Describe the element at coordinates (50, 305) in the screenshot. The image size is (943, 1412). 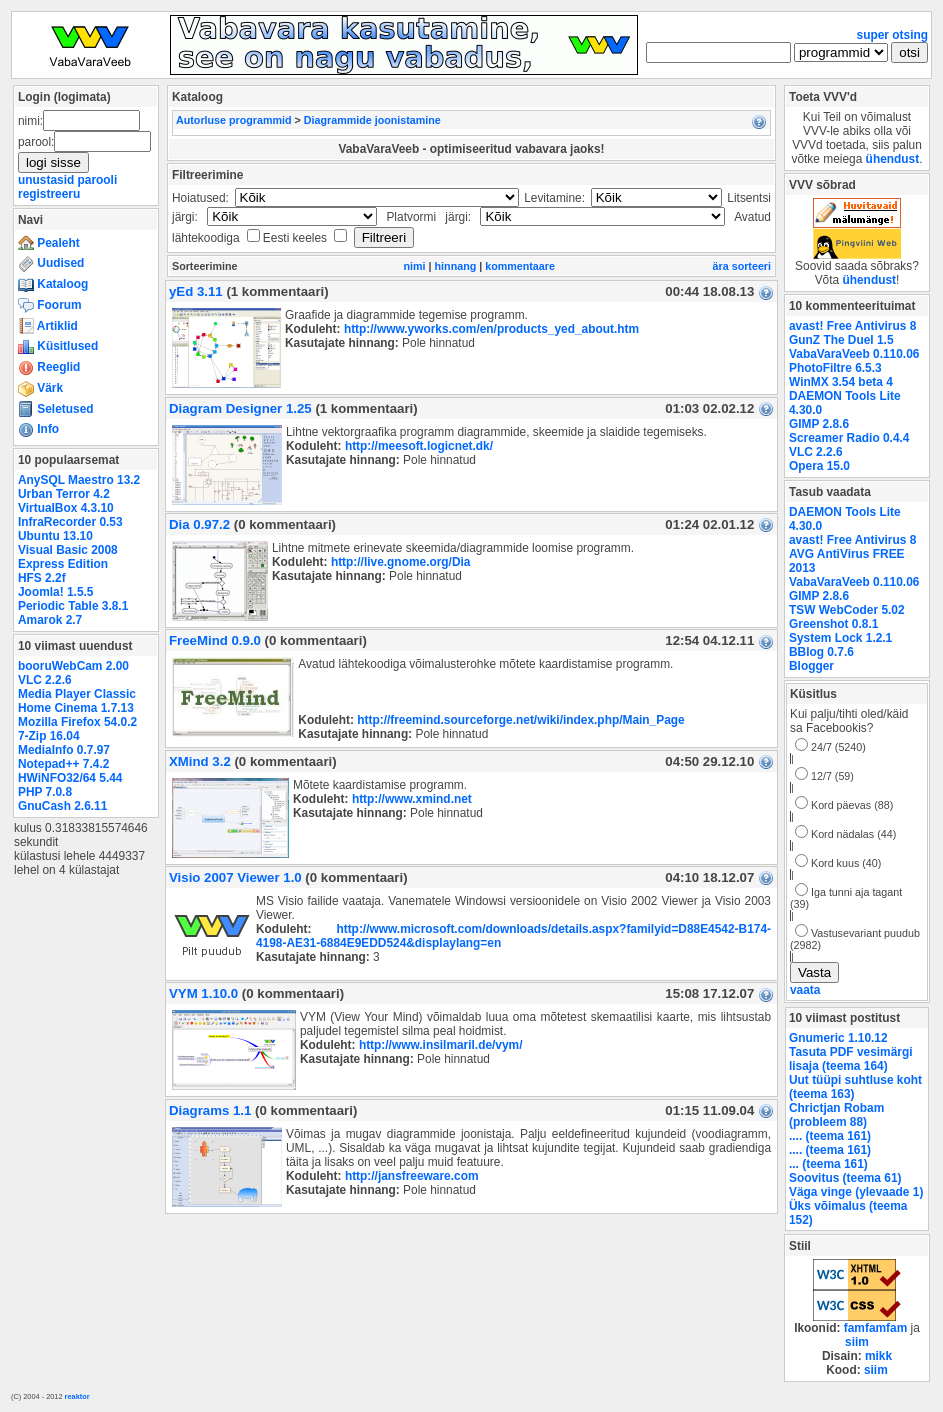
I see `Foorum` at that location.